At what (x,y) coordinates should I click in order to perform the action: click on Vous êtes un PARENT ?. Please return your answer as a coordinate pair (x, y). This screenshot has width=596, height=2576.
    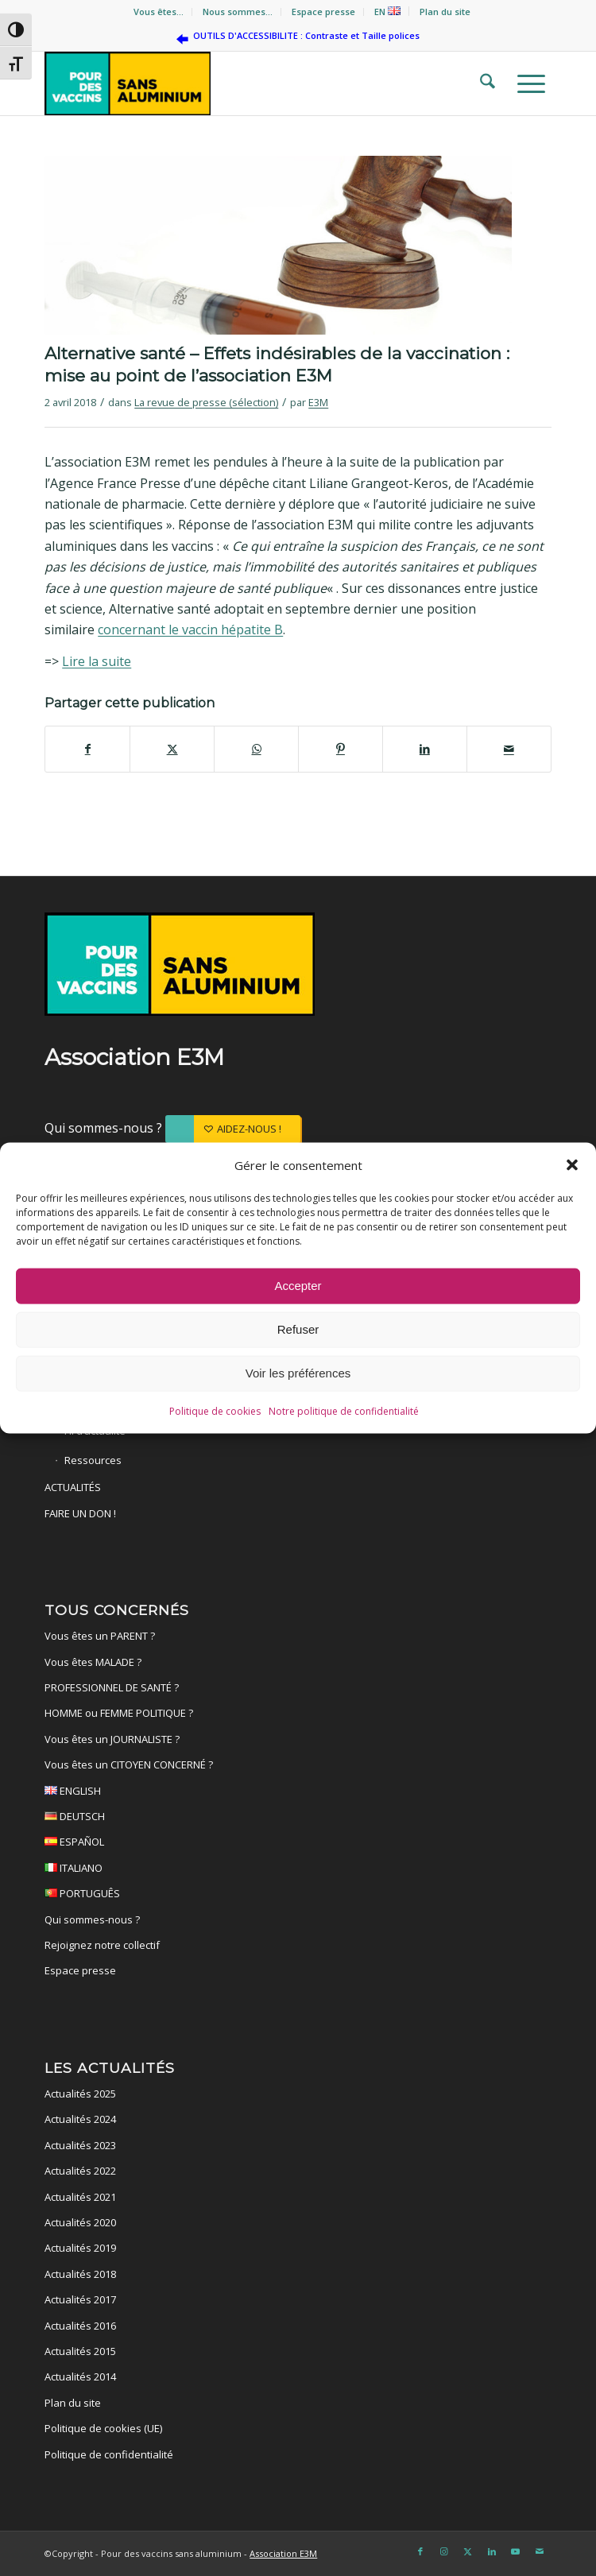
    Looking at the image, I should click on (100, 1636).